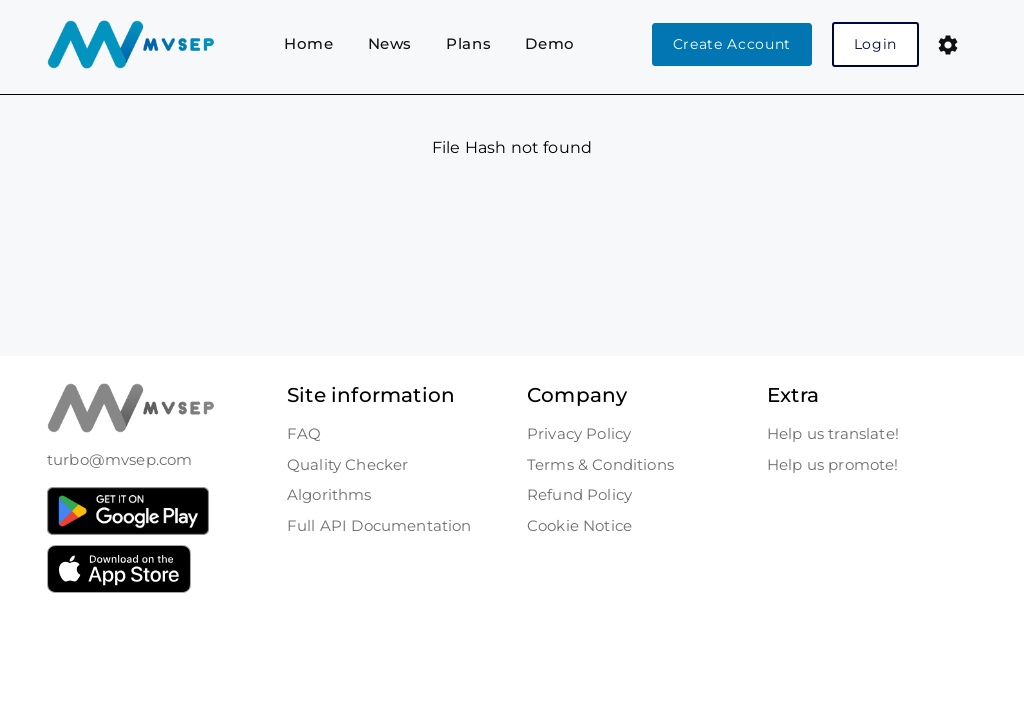 This screenshot has width=1024, height=720. Describe the element at coordinates (468, 43) in the screenshot. I see `Plans` at that location.